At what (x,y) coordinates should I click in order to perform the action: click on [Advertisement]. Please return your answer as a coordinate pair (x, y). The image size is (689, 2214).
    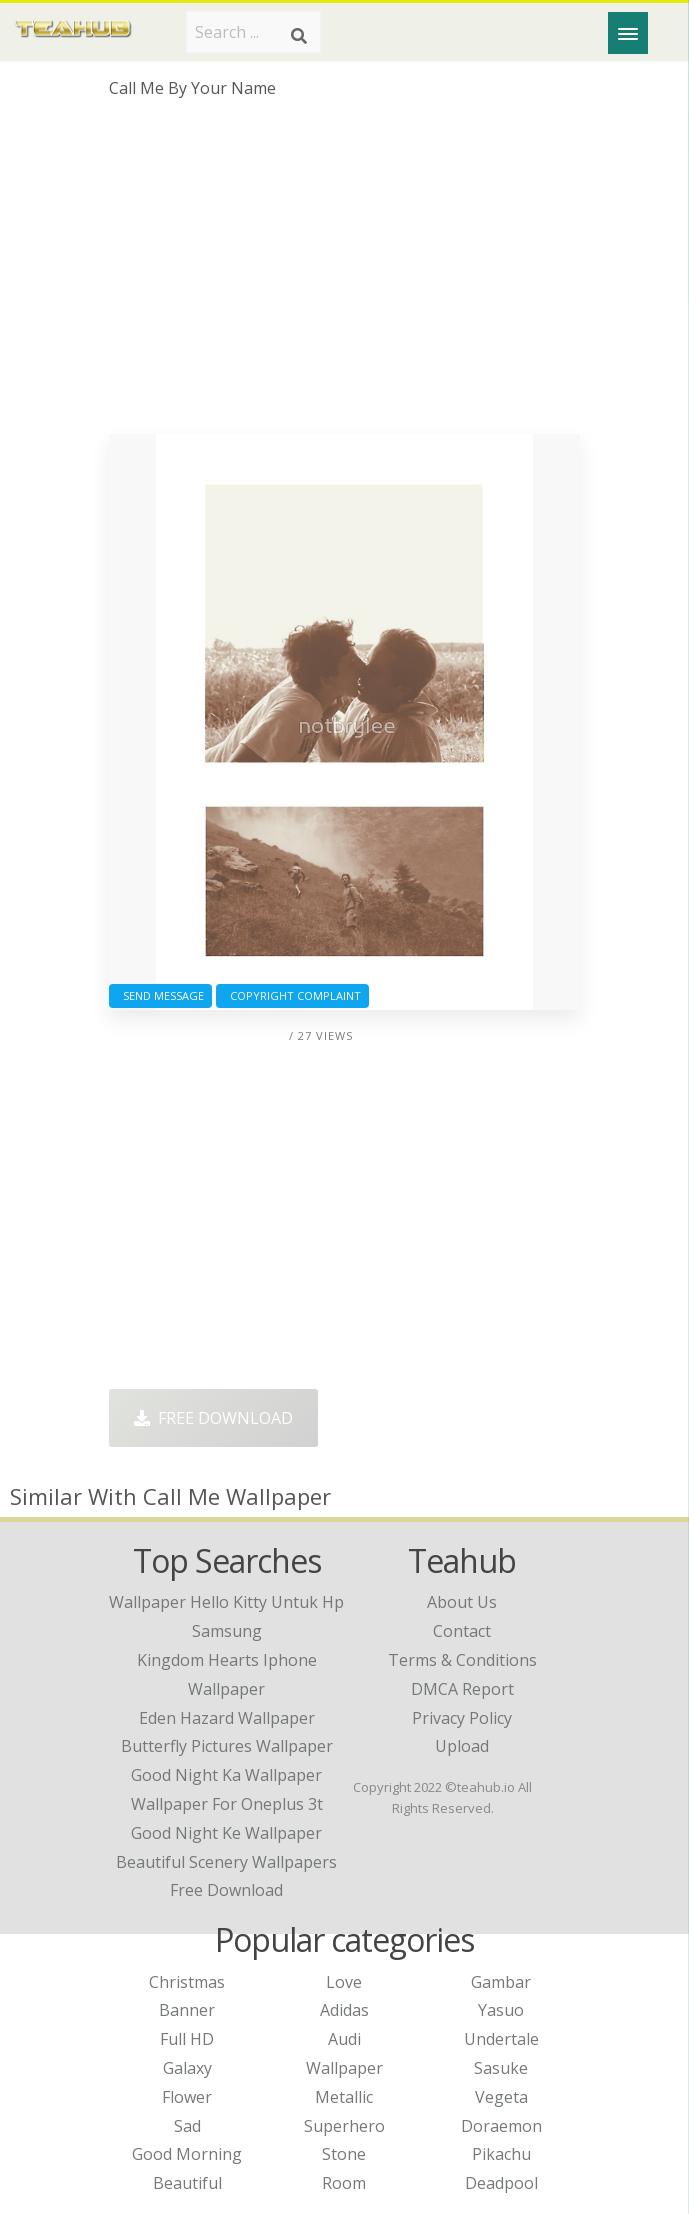
    Looking at the image, I should click on (344, 274).